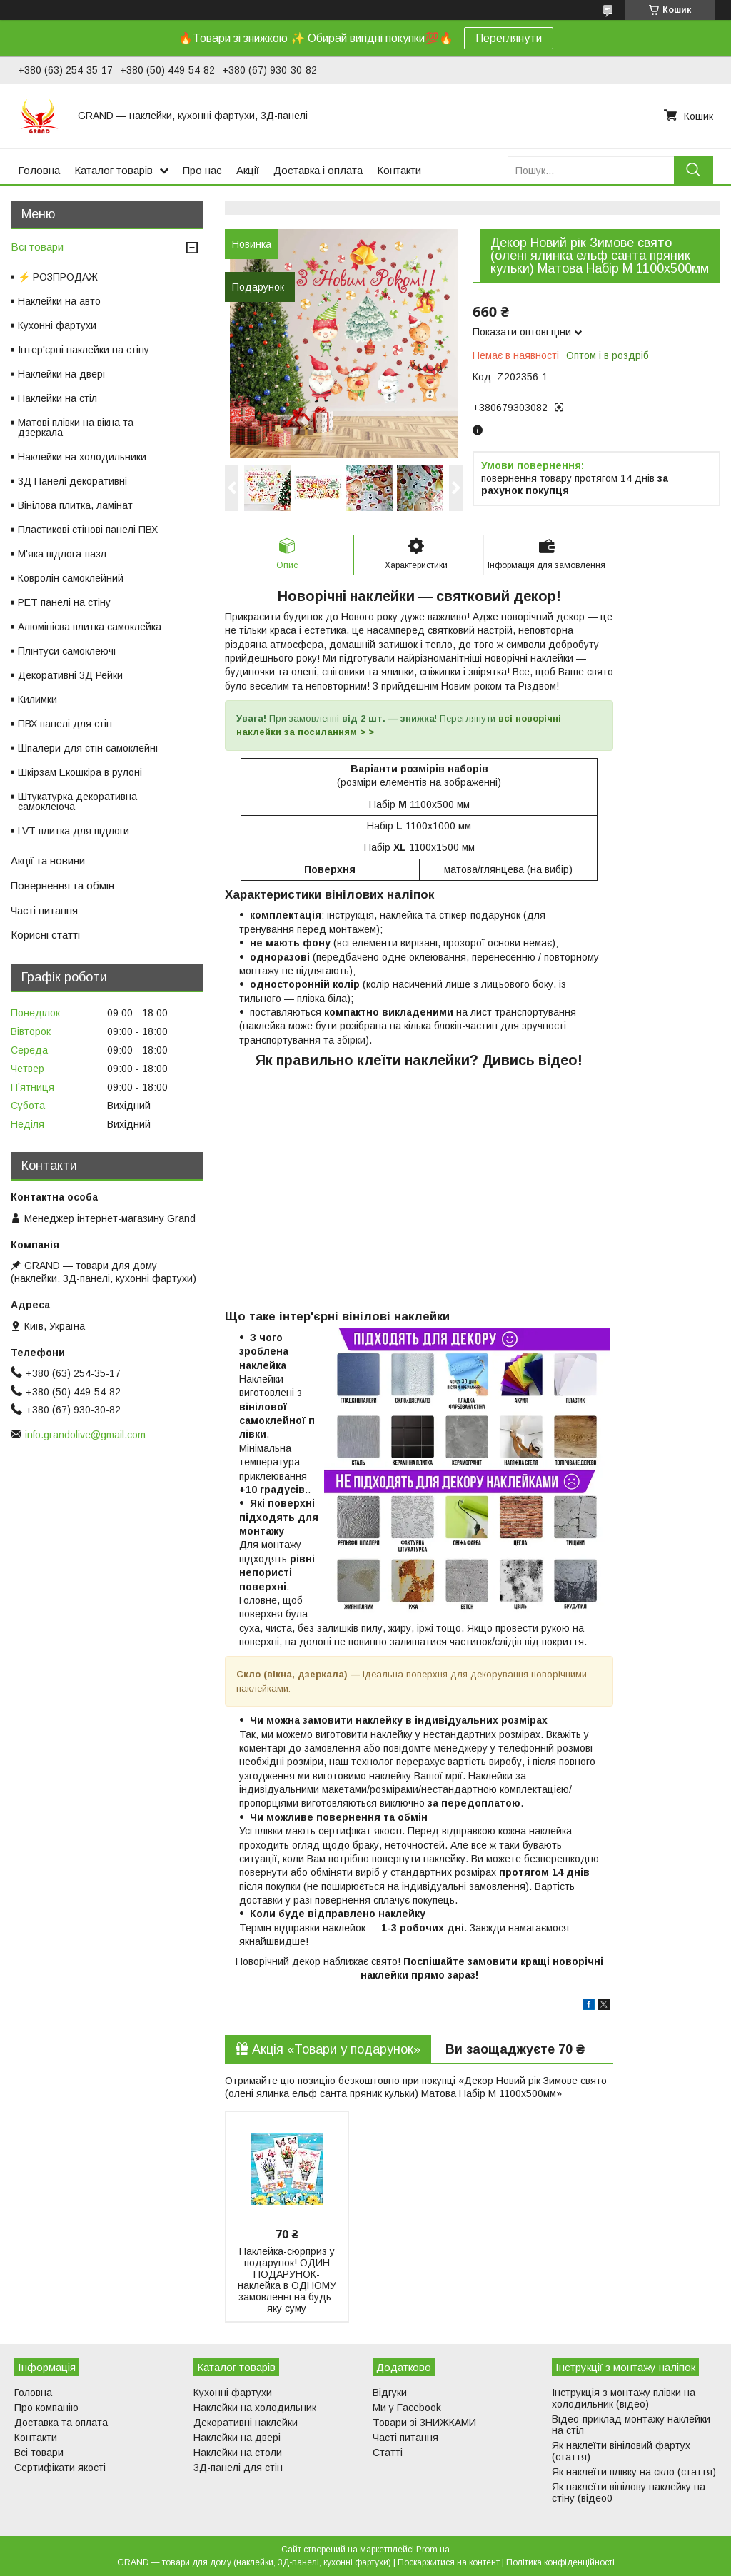 Image resolution: width=731 pixels, height=2576 pixels. Describe the element at coordinates (287, 2280) in the screenshot. I see `Наклейка-сюрприз у подарунок! ОДИН ПОДАРУНОК-наклейка в ОДНОМУ замовленні на будь-яку суму` at that location.